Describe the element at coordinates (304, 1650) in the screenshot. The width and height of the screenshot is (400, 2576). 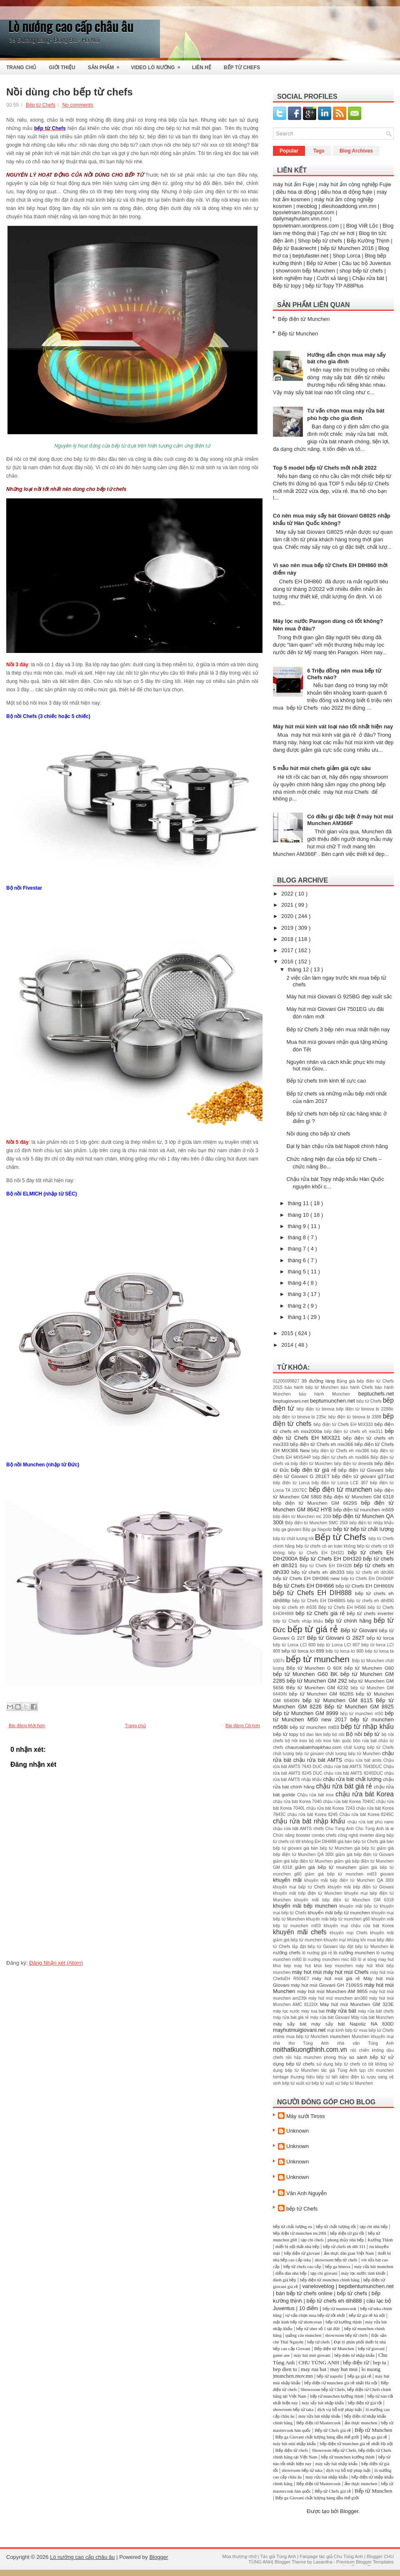
I see `bếp từ lorca lci 899` at that location.